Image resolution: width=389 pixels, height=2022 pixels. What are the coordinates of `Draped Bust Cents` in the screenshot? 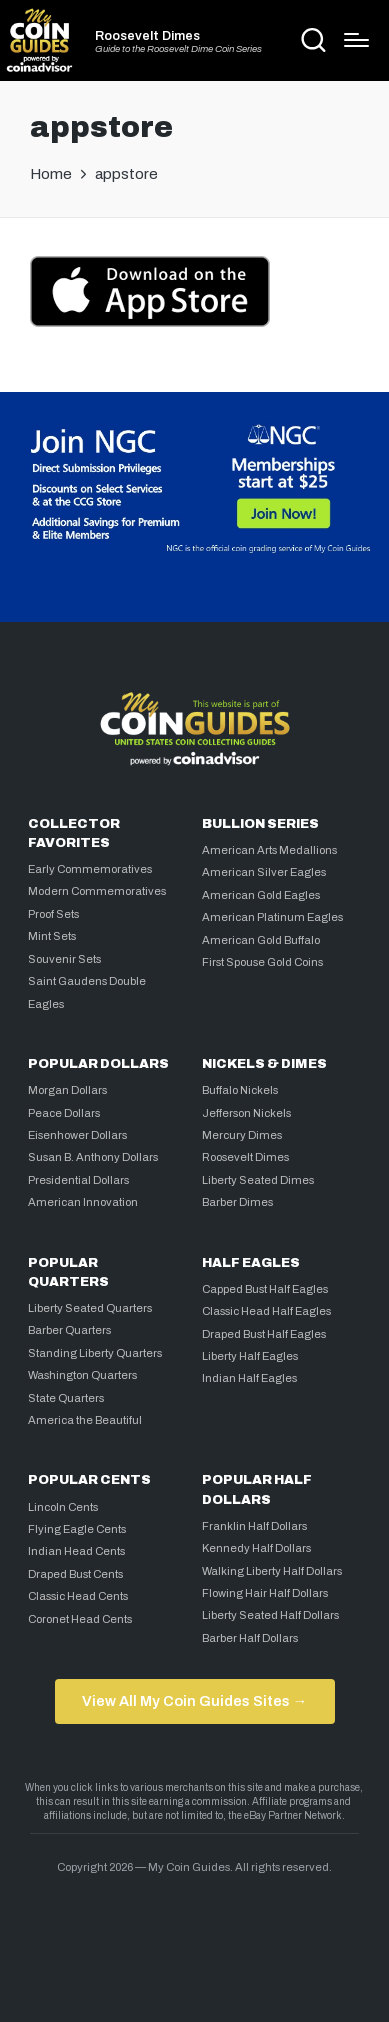 It's located at (75, 1574).